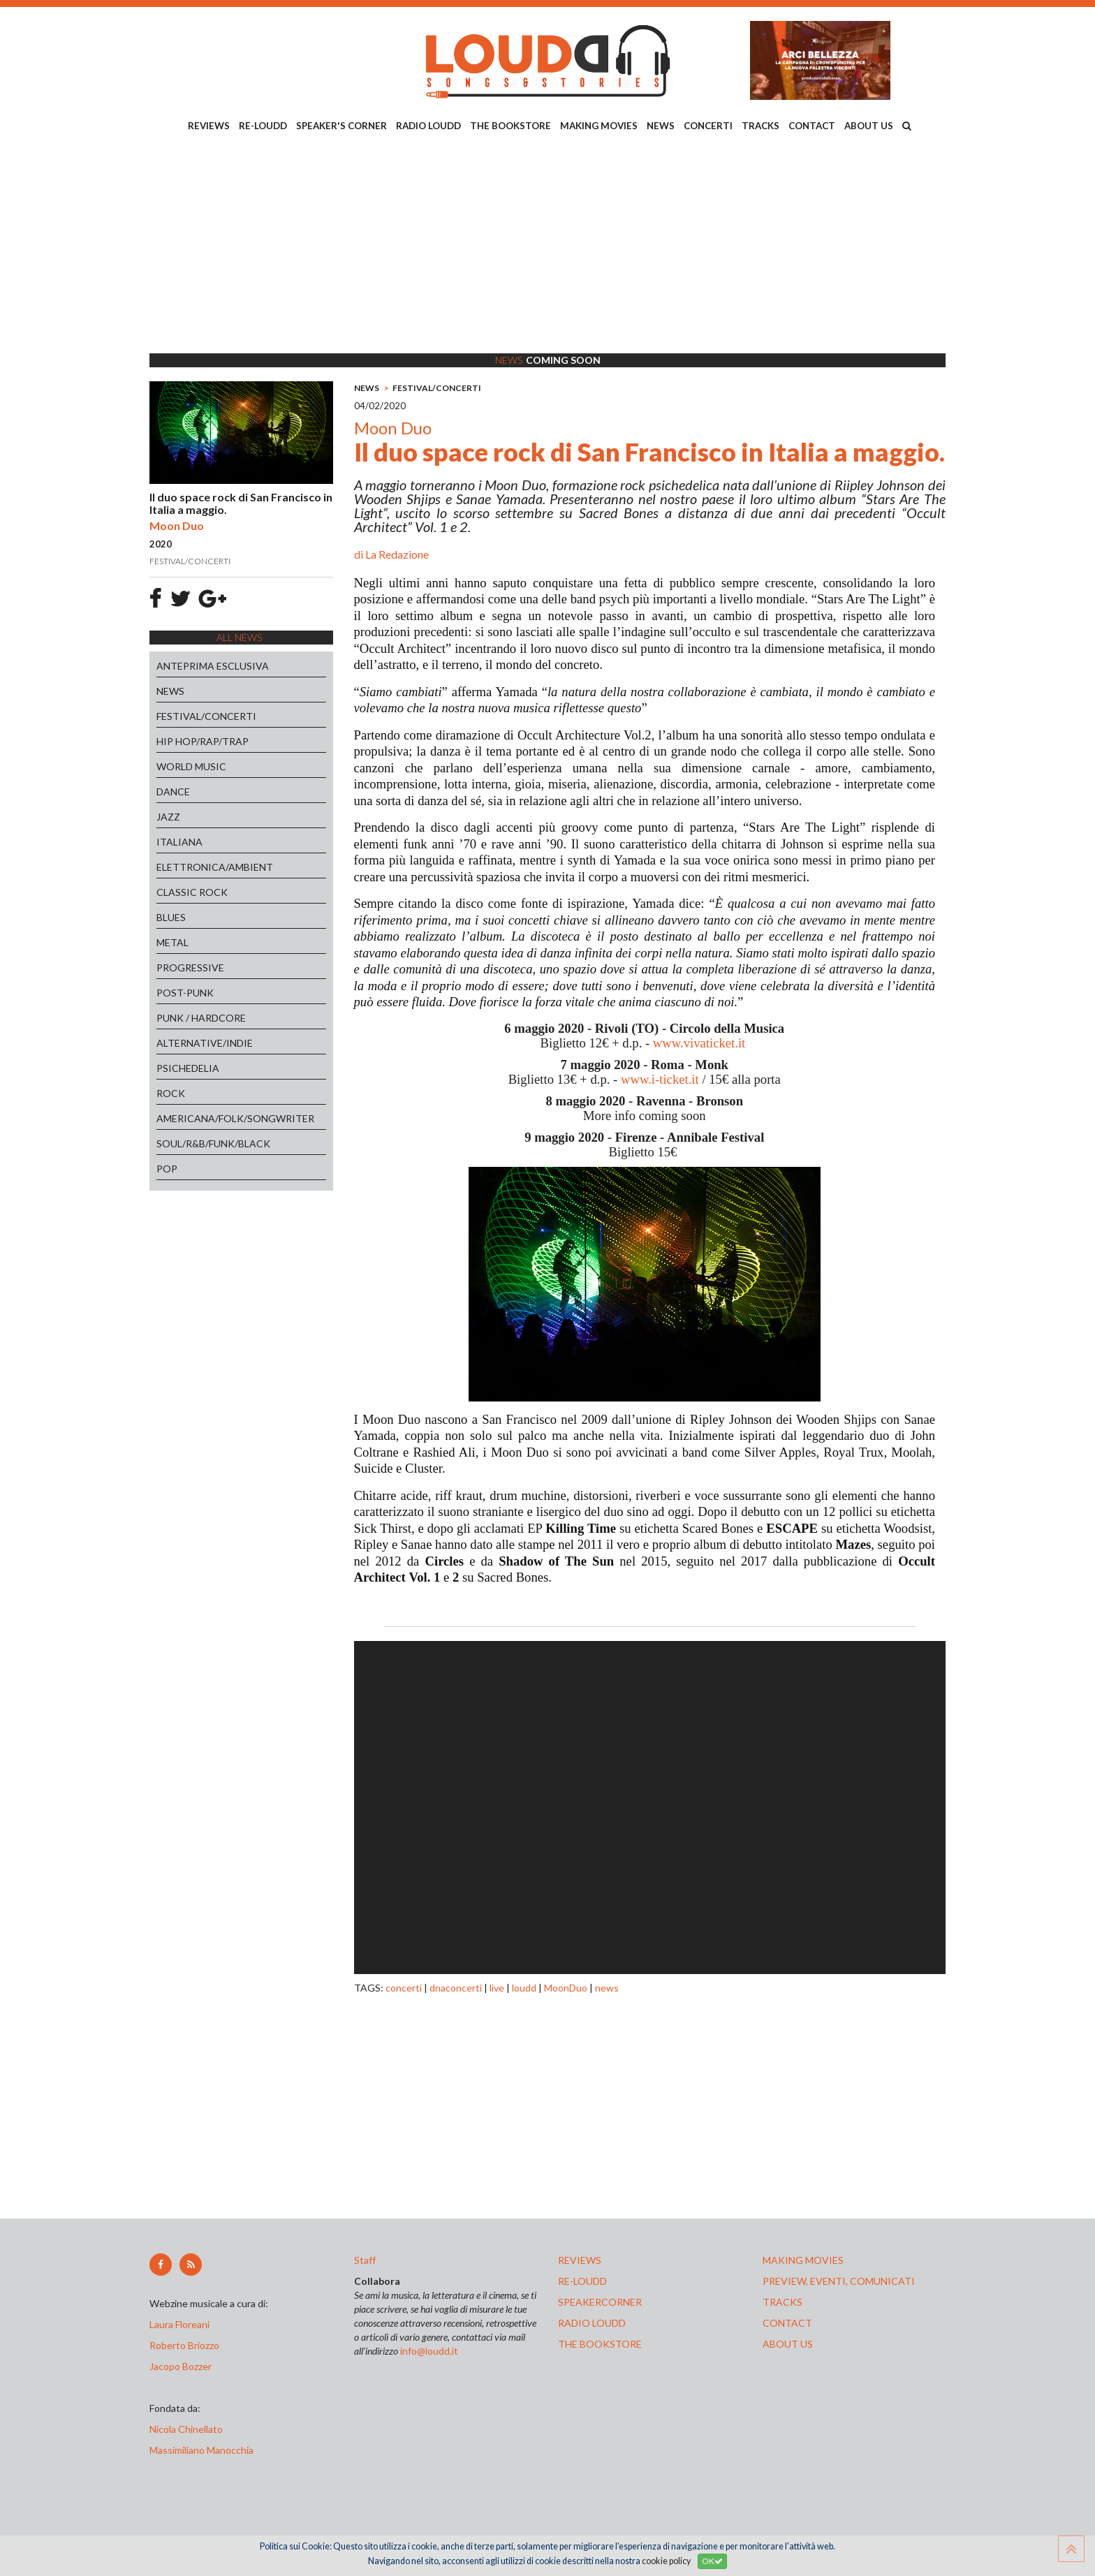 The height and width of the screenshot is (2576, 1095). Describe the element at coordinates (201, 2450) in the screenshot. I see `Massimiliano Manocchia` at that location.